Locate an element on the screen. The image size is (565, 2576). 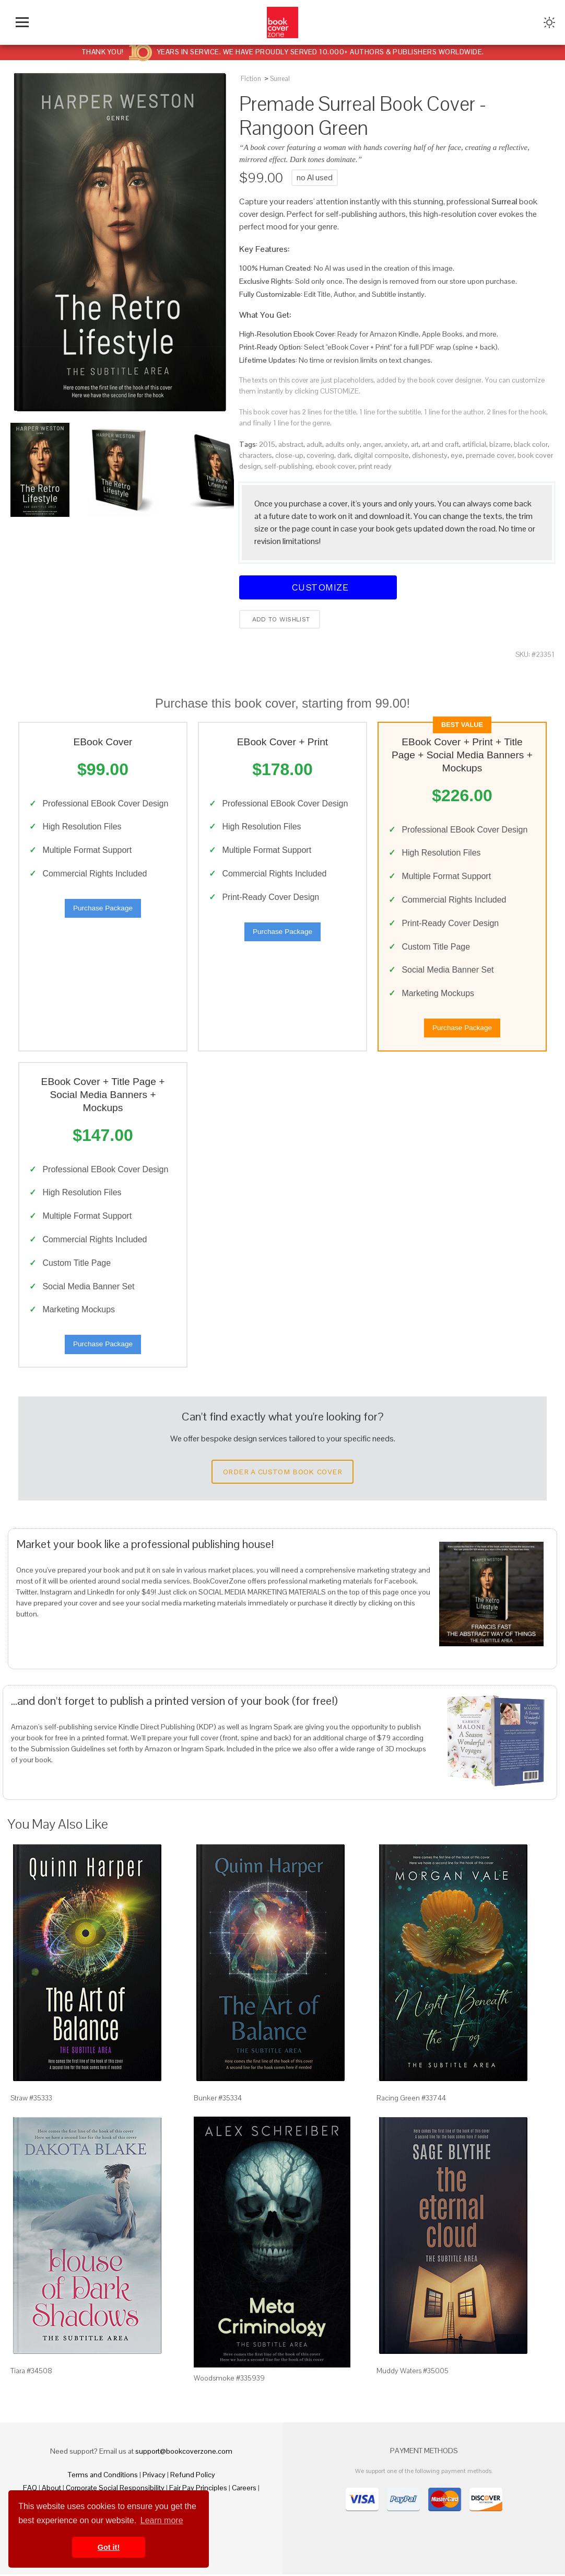
art is located at coordinates (415, 444).